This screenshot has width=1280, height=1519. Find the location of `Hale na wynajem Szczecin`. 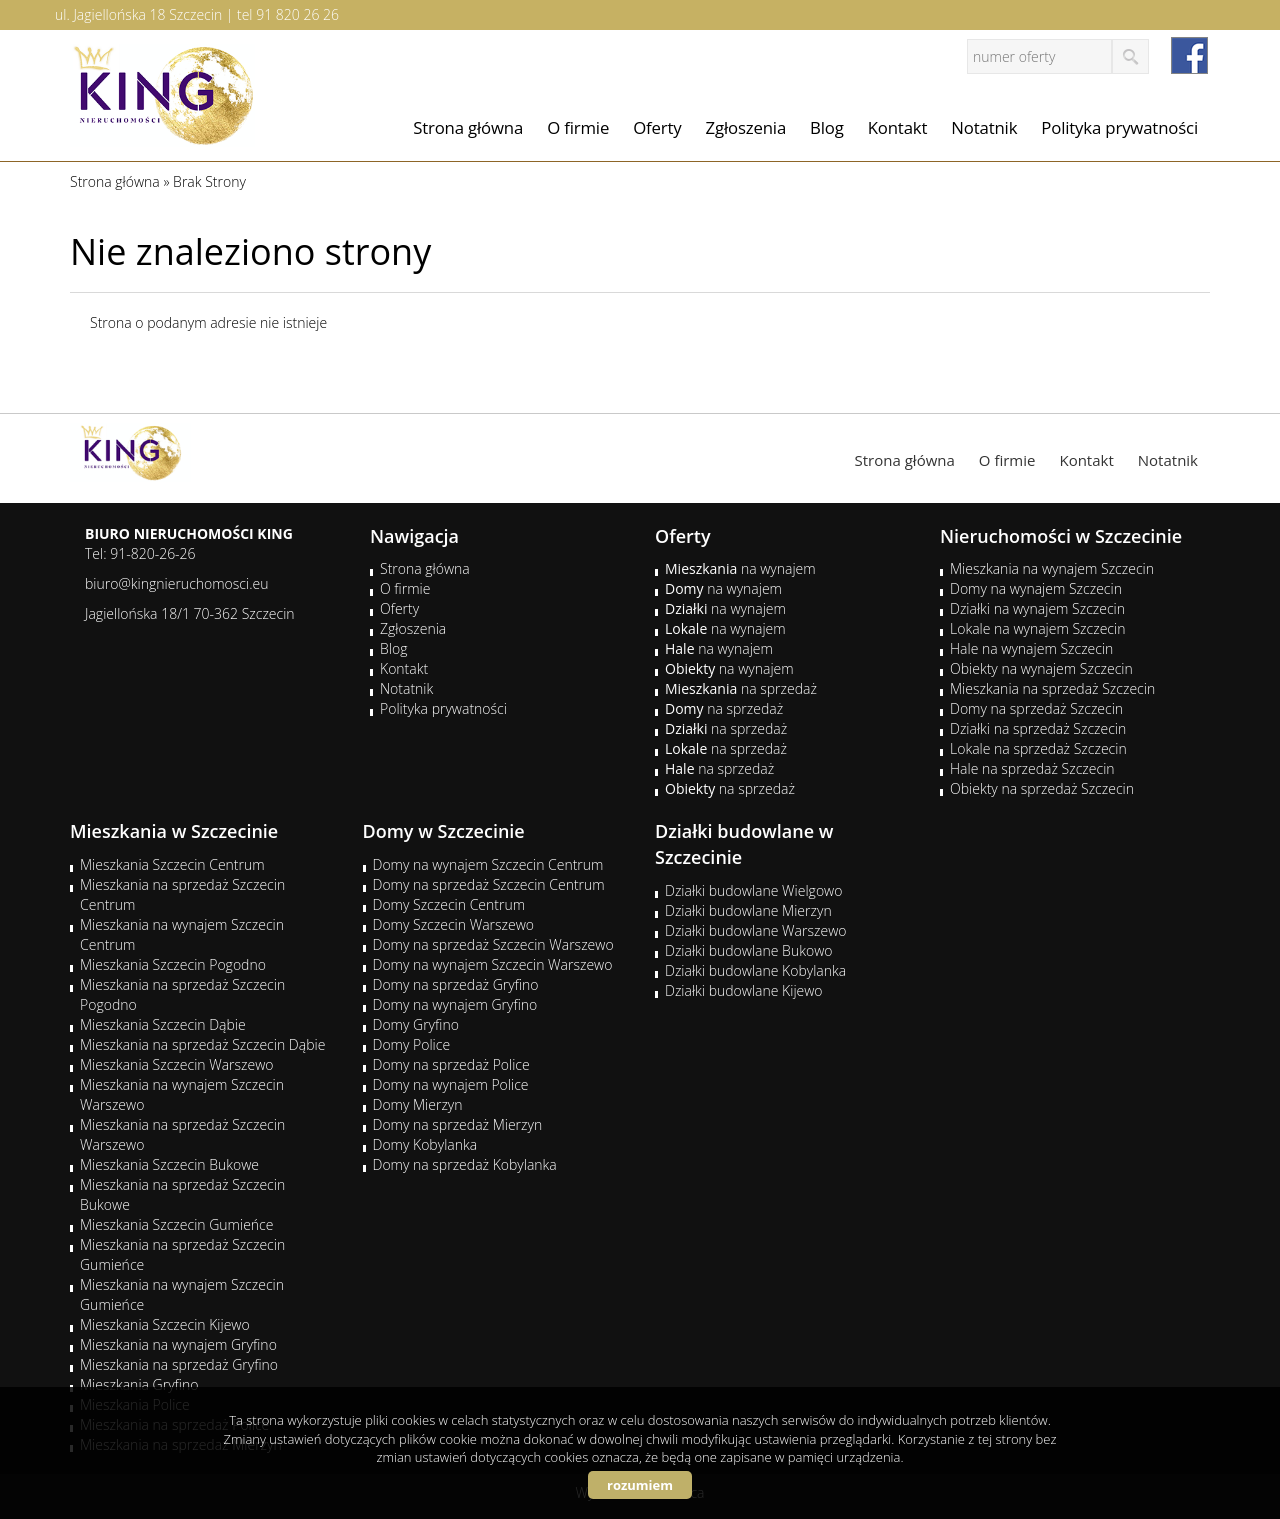

Hale na wynajem Szczecin is located at coordinates (1031, 648).